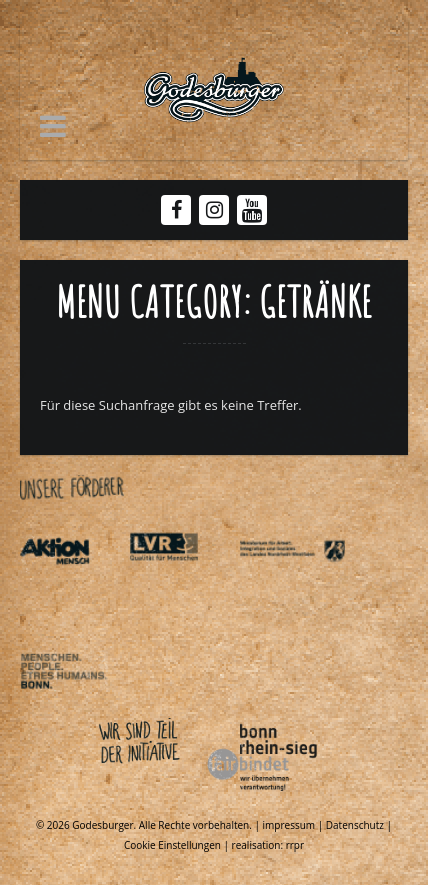  I want to click on Datenschutz | [Link zu Datenschutzerklaerung], so click(359, 825).